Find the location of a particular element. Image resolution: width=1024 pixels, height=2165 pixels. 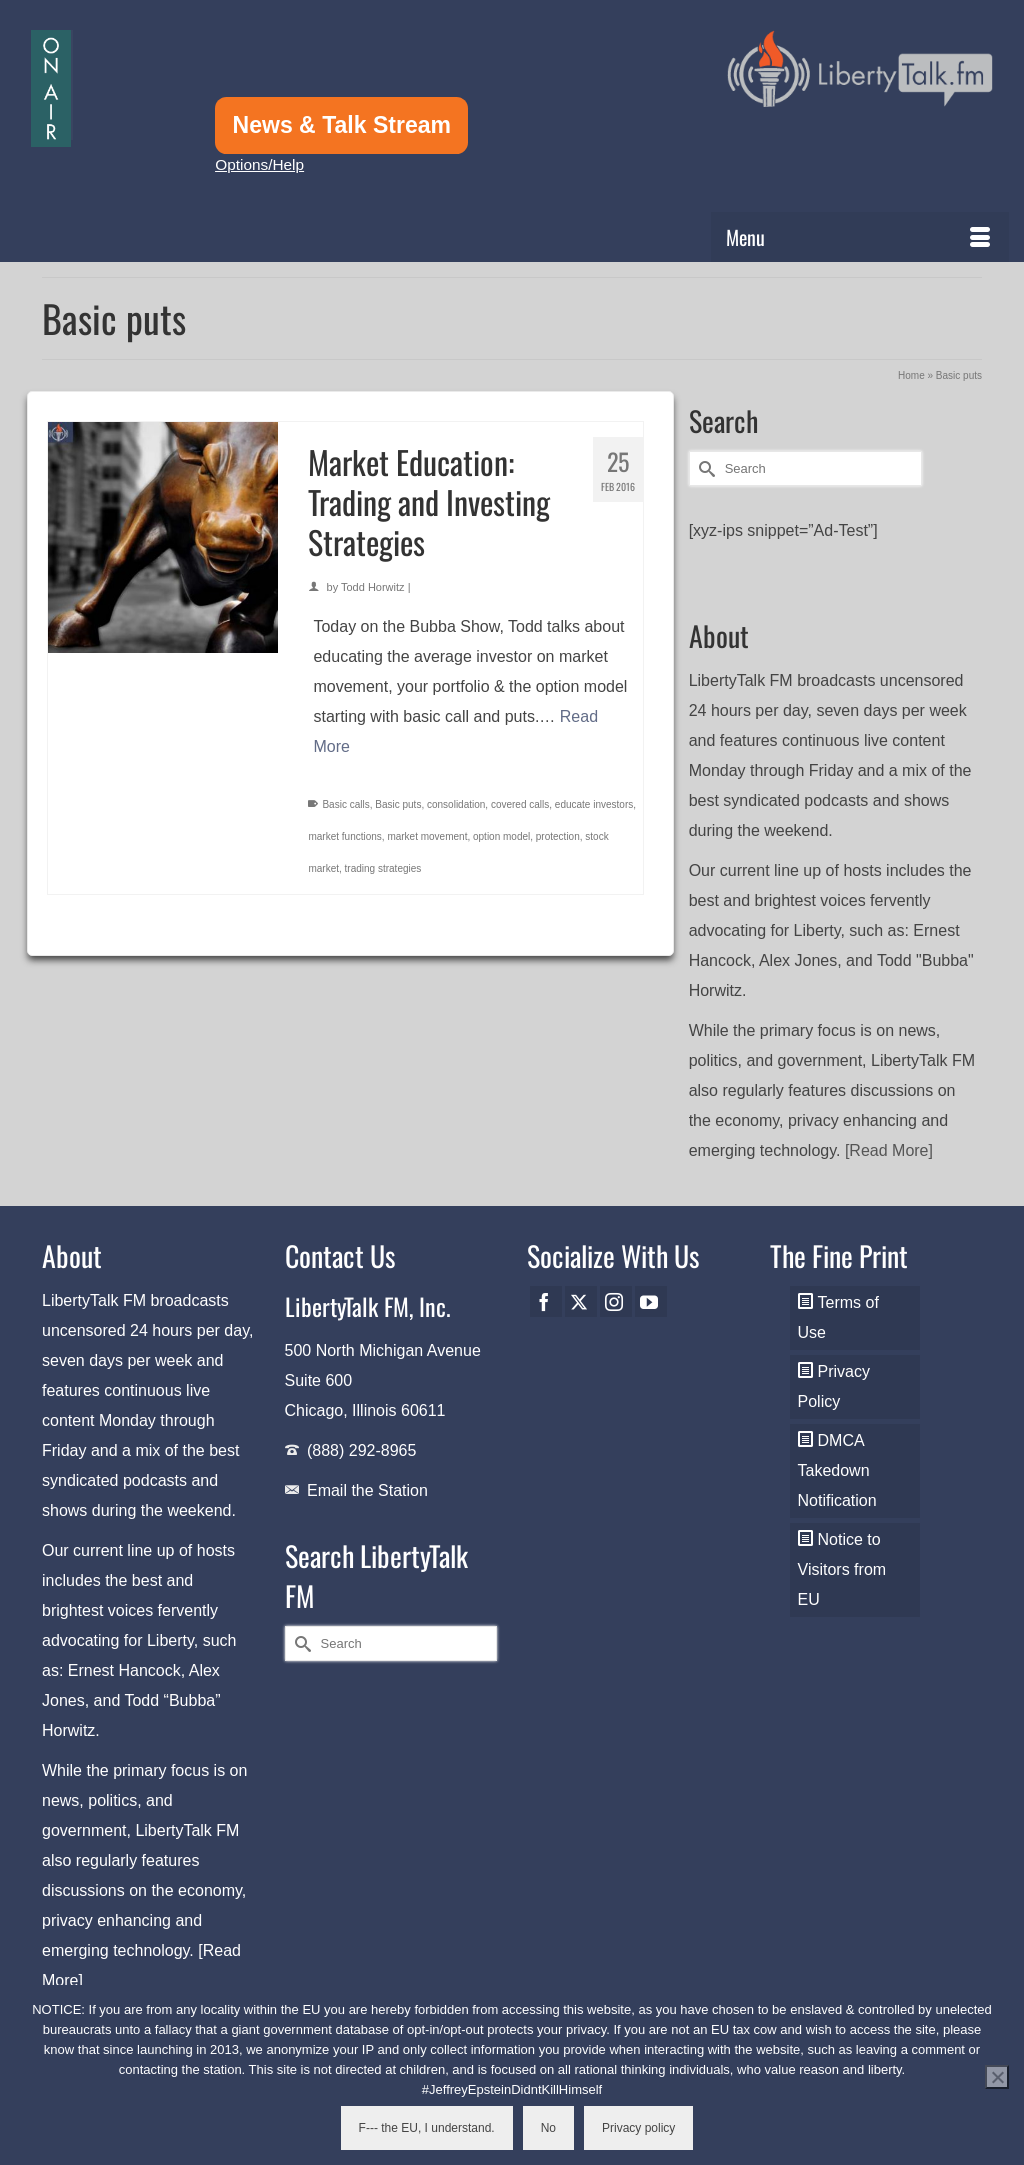

educate investors is located at coordinates (594, 804).